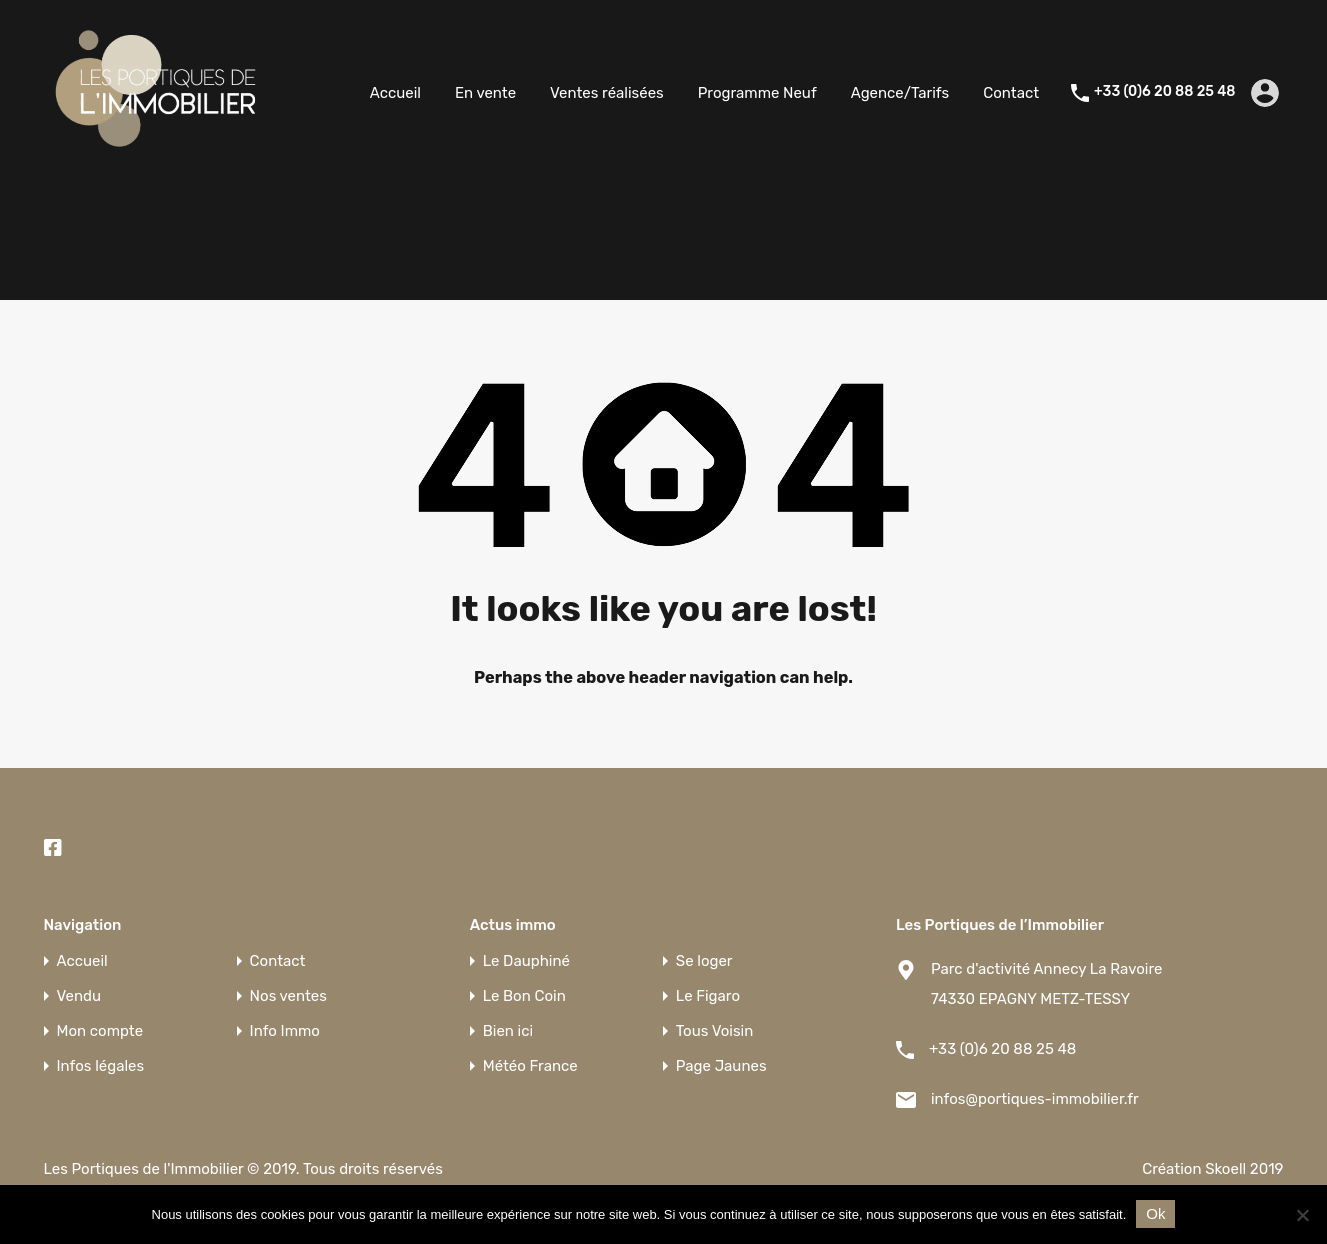 Image resolution: width=1327 pixels, height=1244 pixels. What do you see at coordinates (607, 93) in the screenshot?
I see `Ventes réalisées` at bounding box center [607, 93].